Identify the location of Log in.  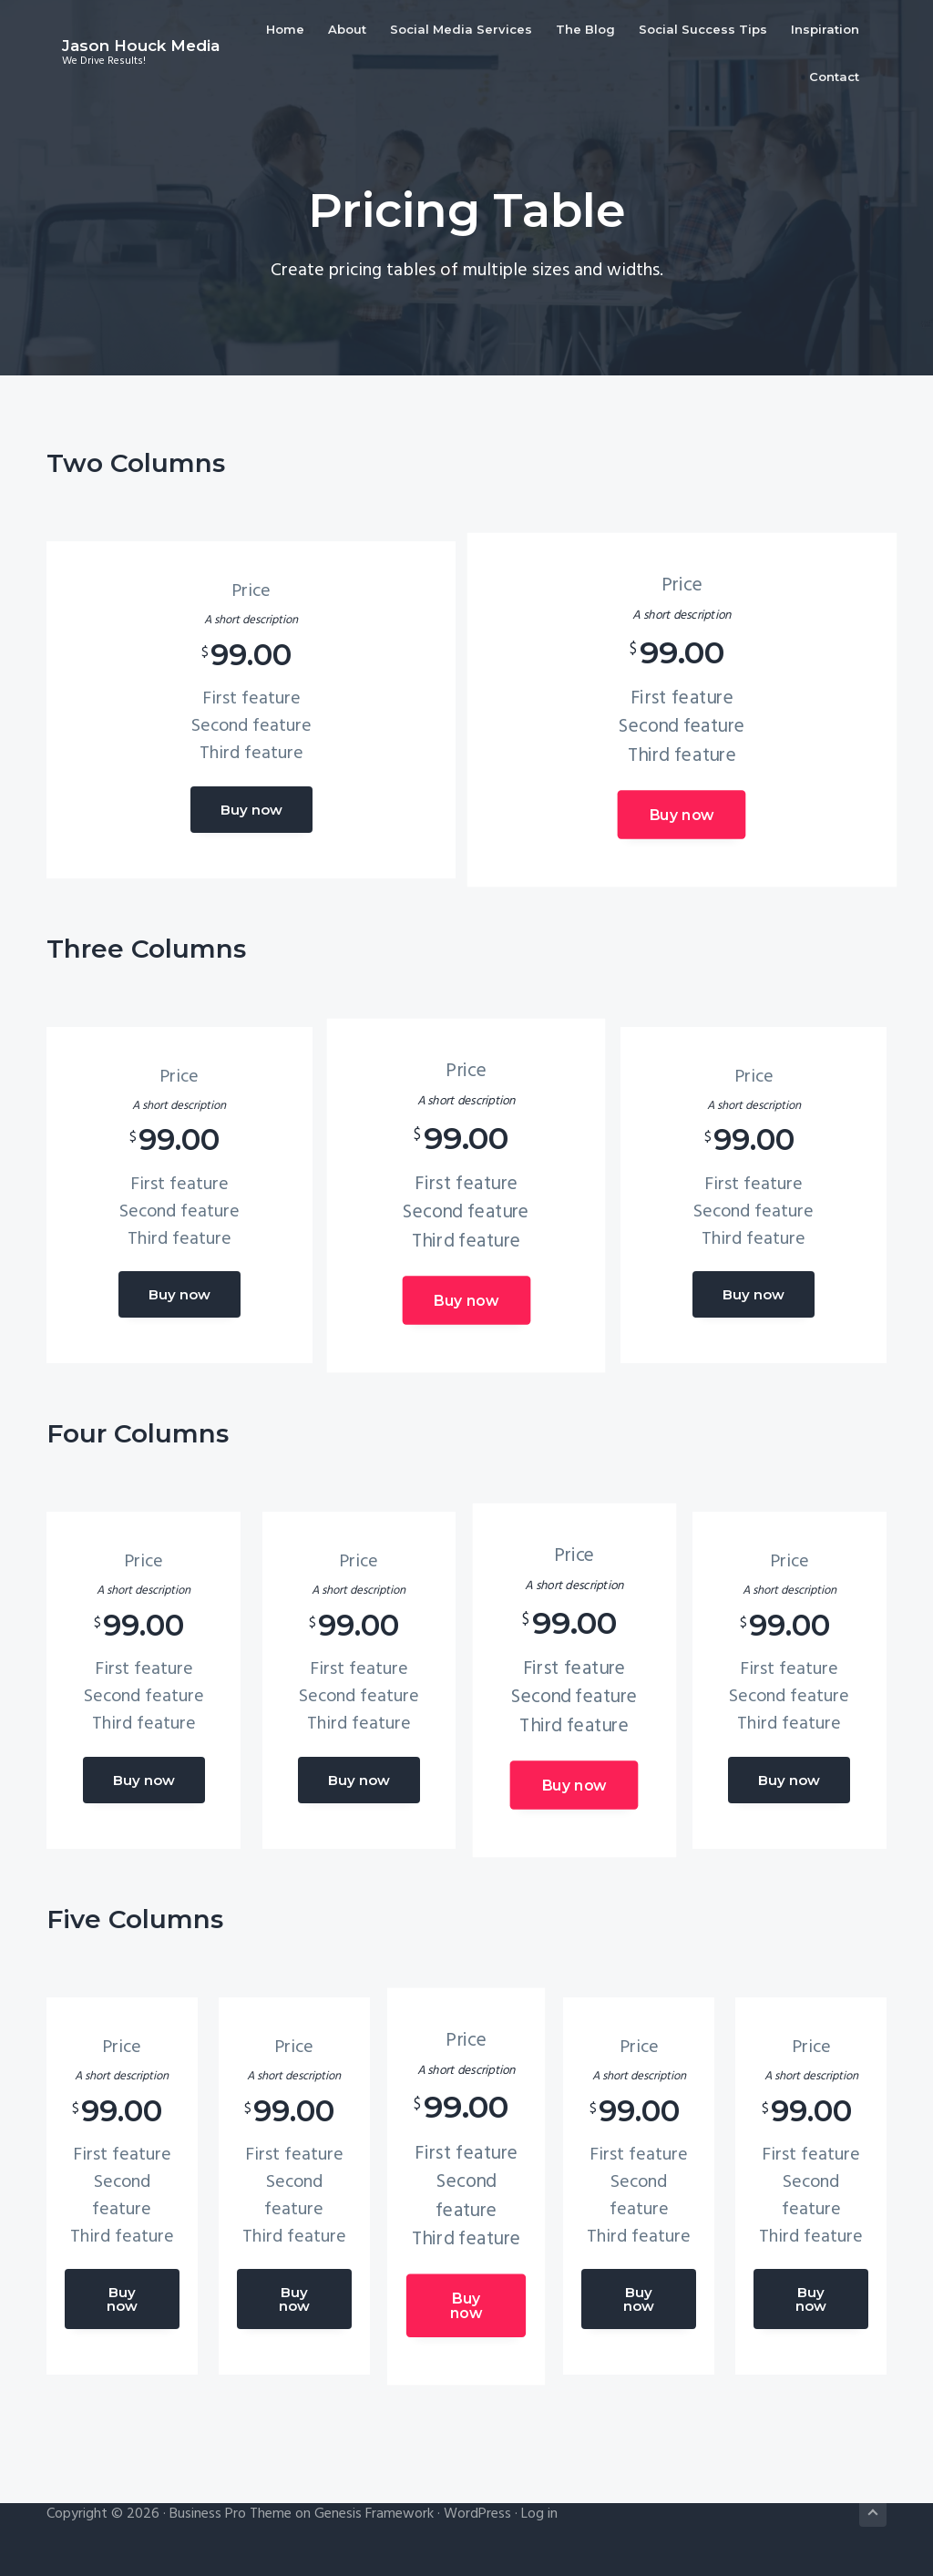
(539, 2510).